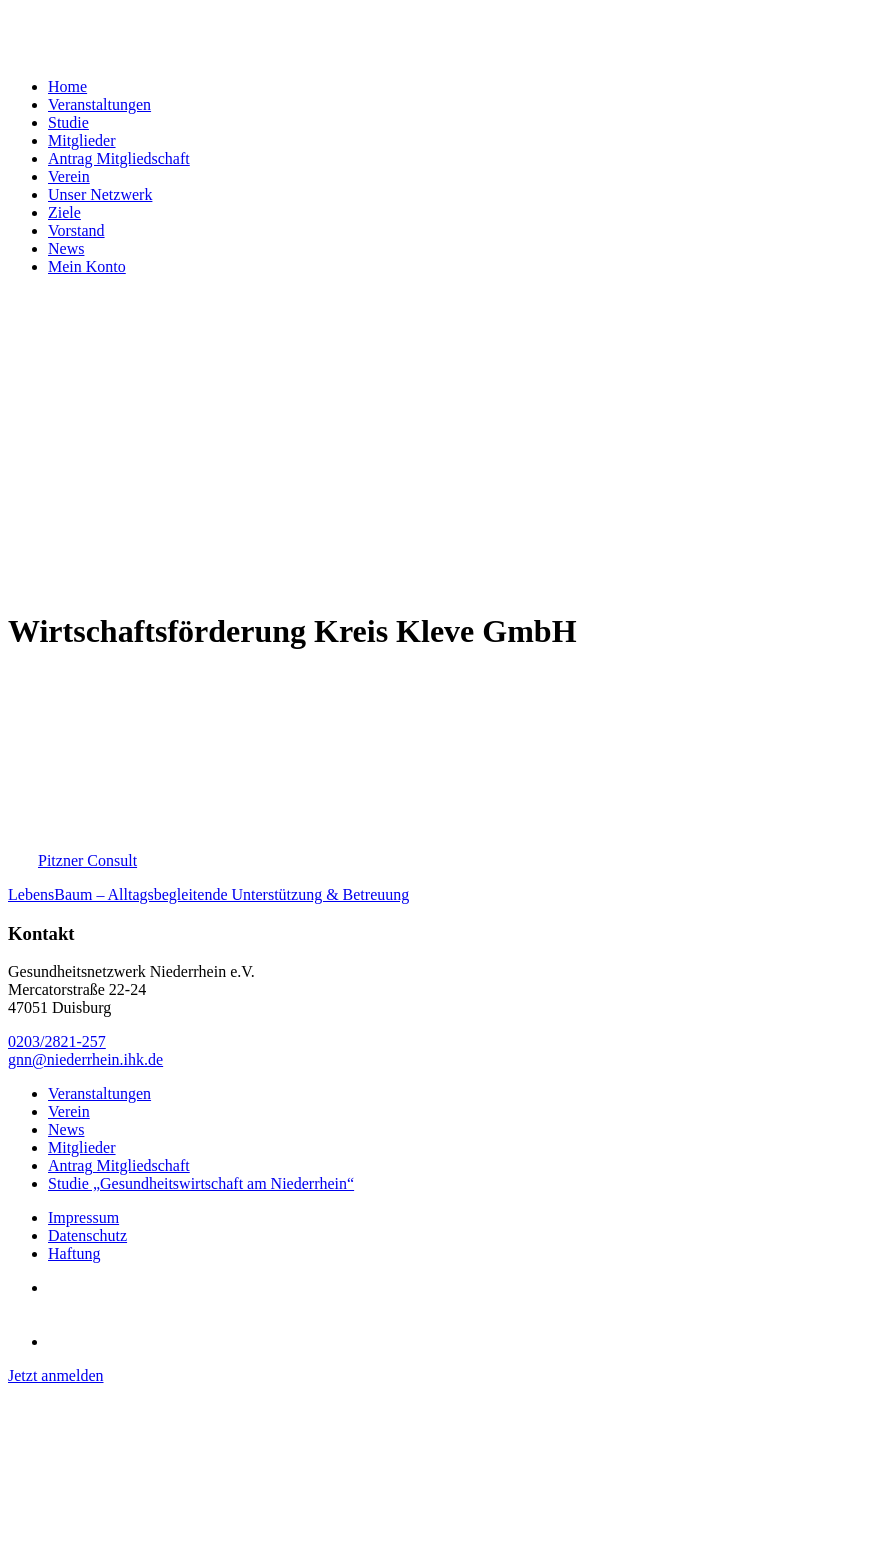  What do you see at coordinates (69, 176) in the screenshot?
I see `Verein` at bounding box center [69, 176].